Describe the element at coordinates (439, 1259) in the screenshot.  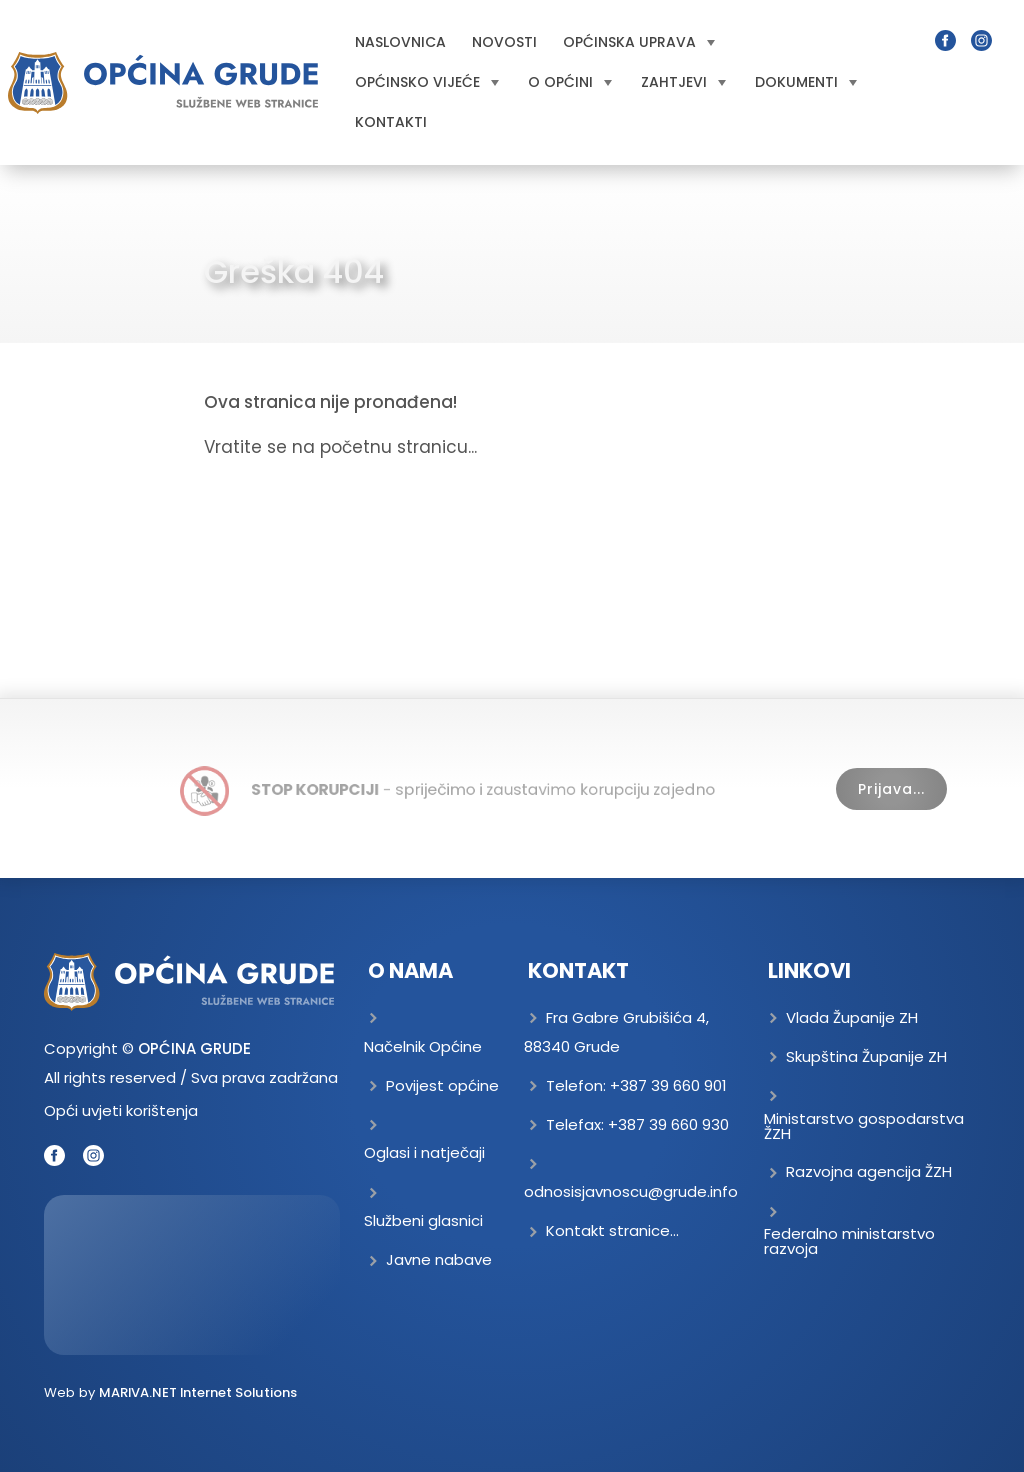
I see `Javne nabave` at that location.